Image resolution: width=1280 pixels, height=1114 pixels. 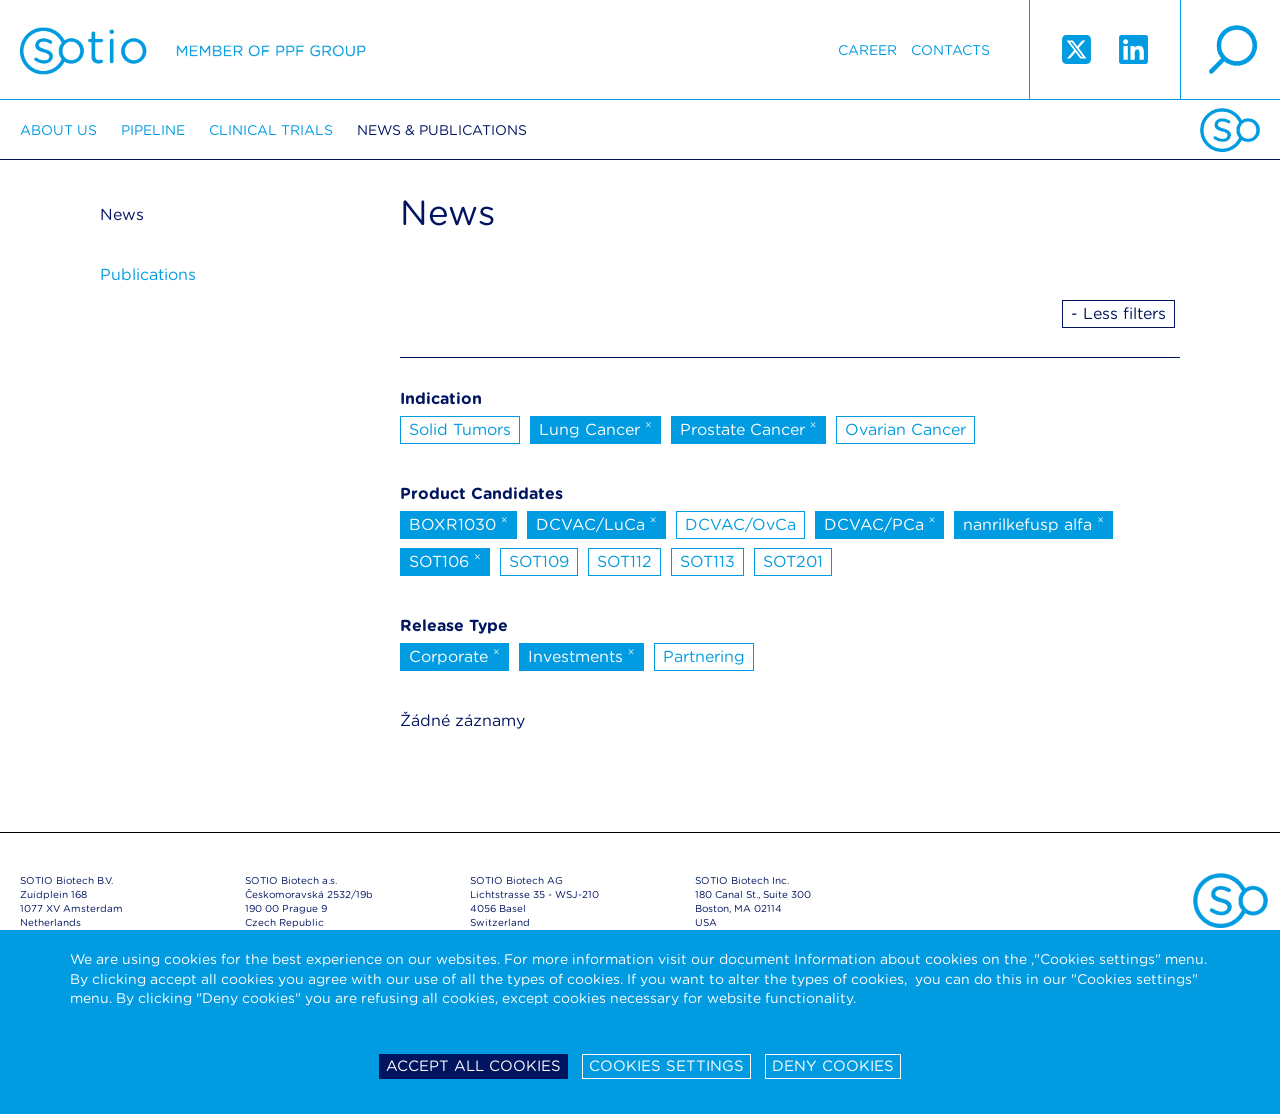 What do you see at coordinates (148, 274) in the screenshot?
I see `Publications` at bounding box center [148, 274].